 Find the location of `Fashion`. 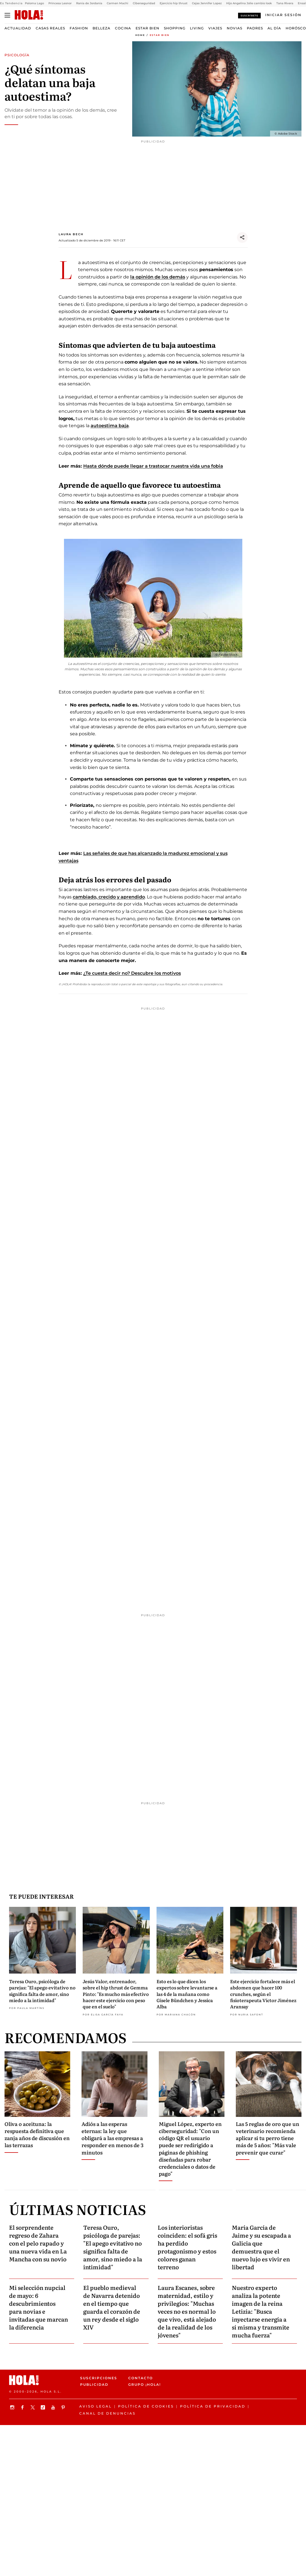

Fashion is located at coordinates (79, 28).